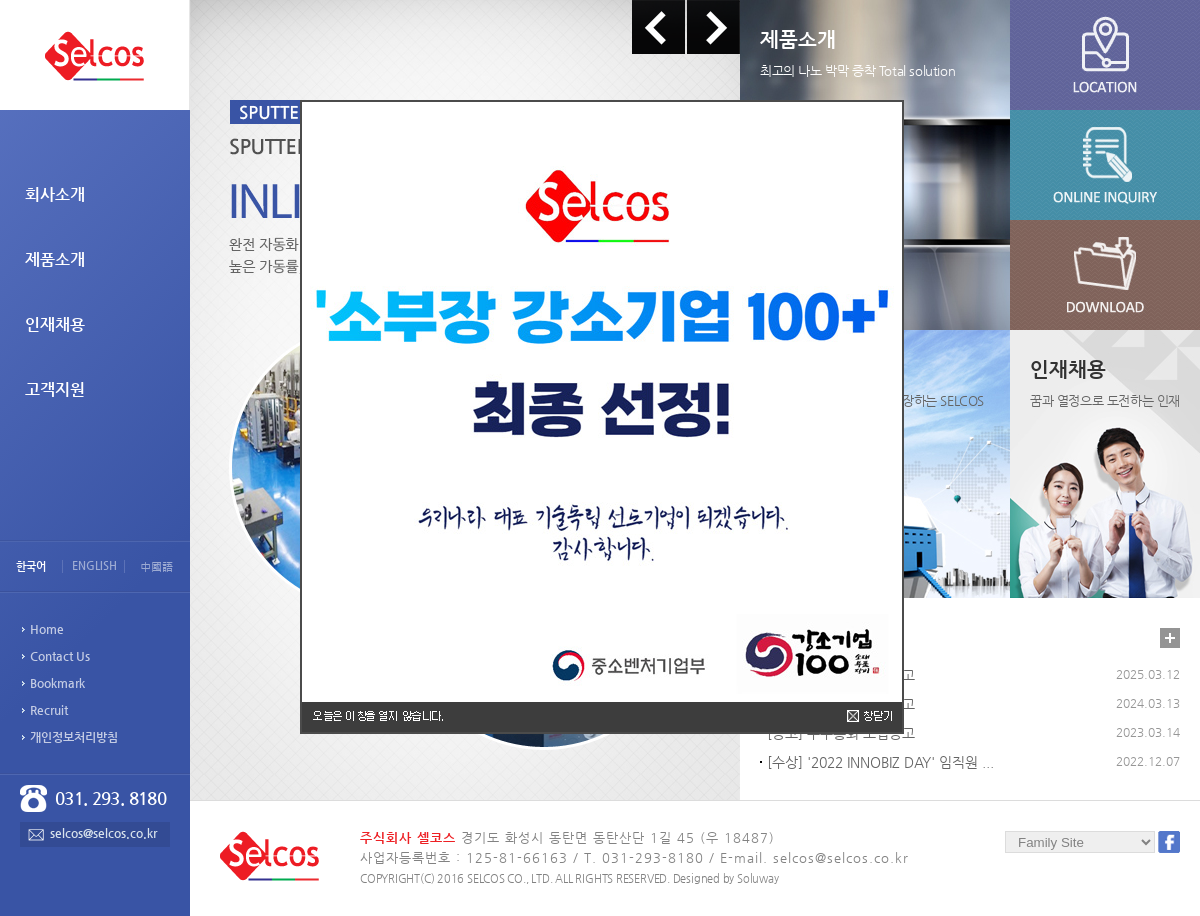 This screenshot has width=1200, height=916. Describe the element at coordinates (49, 710) in the screenshot. I see `Recruit` at that location.